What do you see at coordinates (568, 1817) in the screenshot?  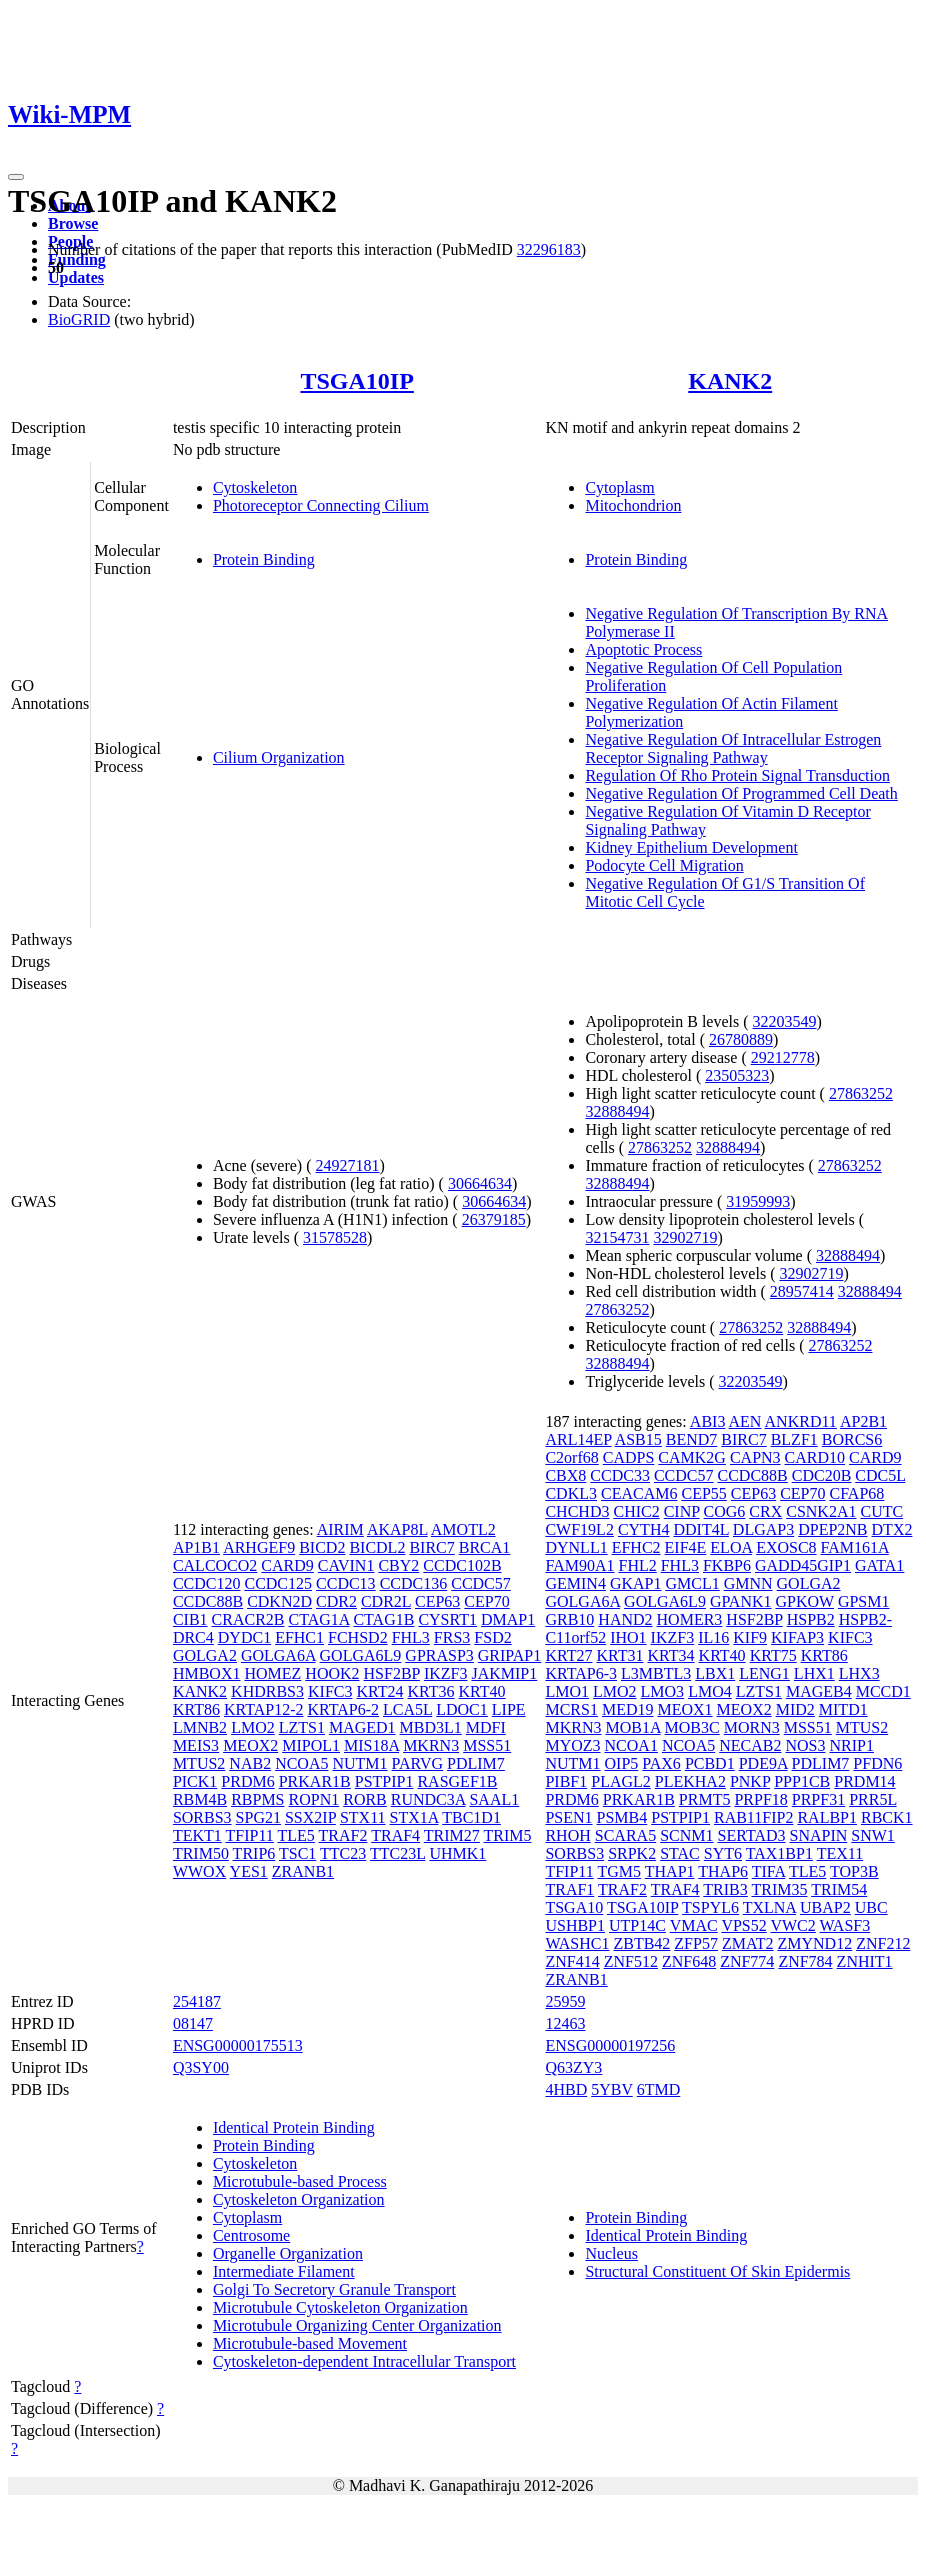 I see `PSEN1` at bounding box center [568, 1817].